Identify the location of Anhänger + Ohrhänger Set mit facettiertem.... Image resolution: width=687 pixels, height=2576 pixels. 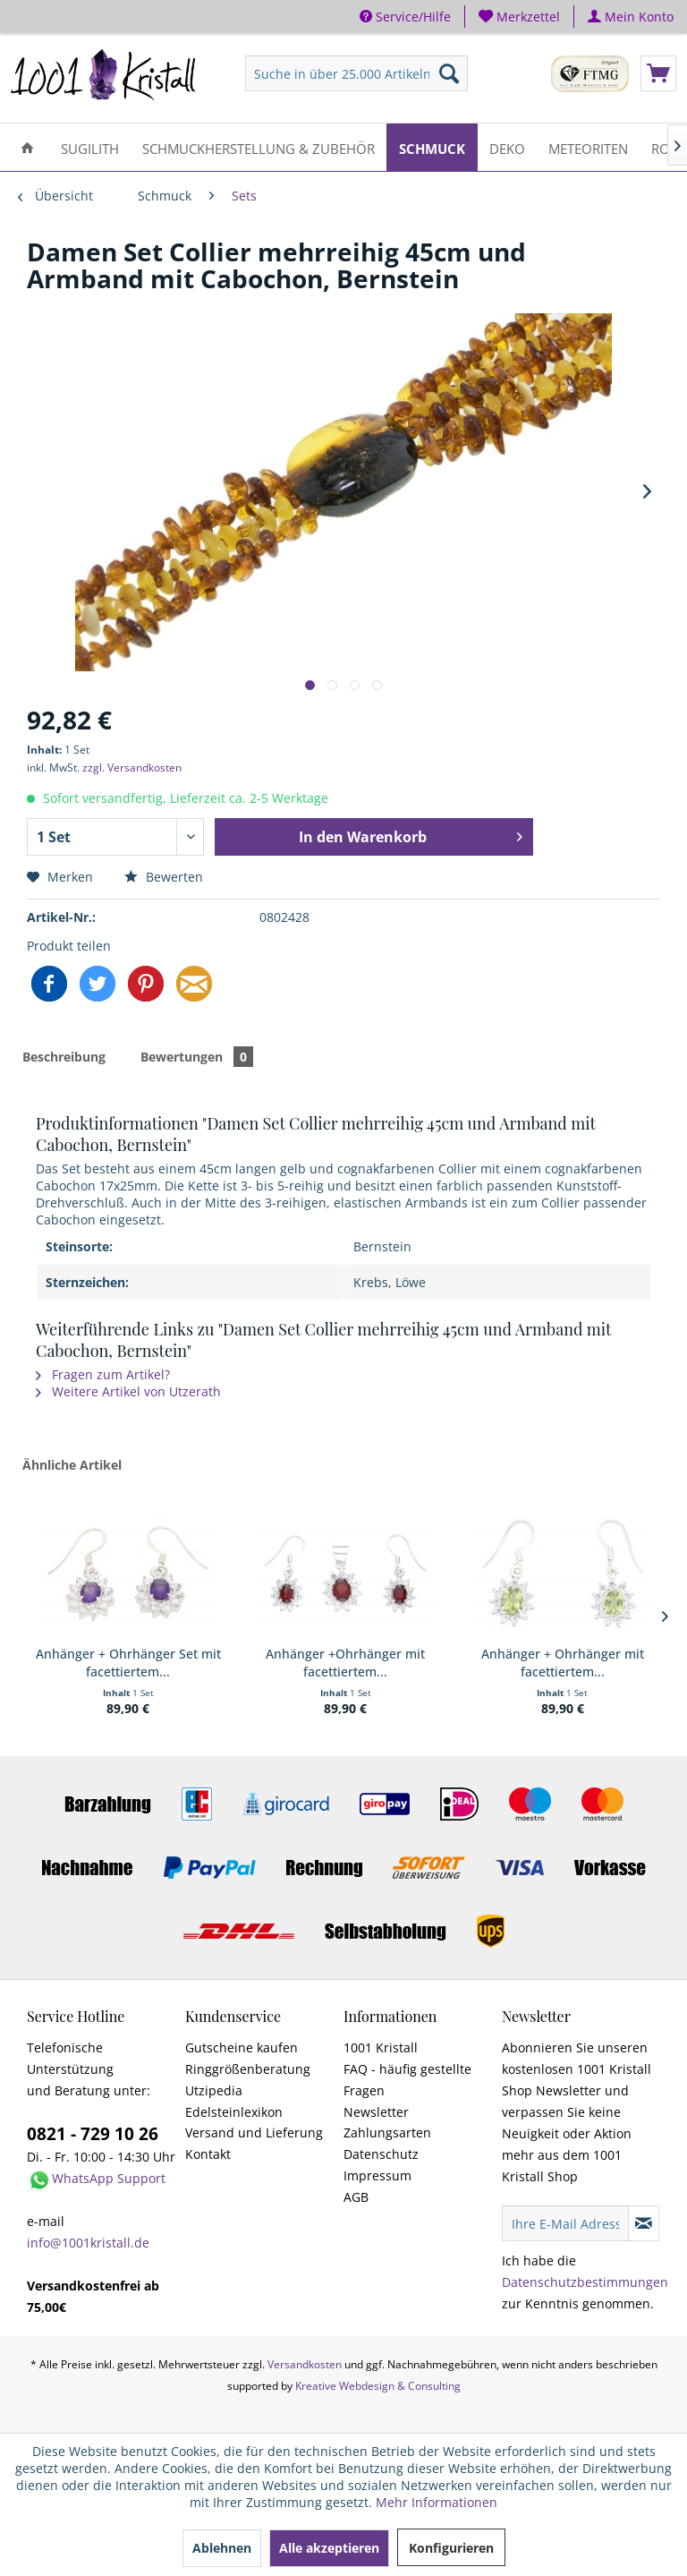
(128, 1662).